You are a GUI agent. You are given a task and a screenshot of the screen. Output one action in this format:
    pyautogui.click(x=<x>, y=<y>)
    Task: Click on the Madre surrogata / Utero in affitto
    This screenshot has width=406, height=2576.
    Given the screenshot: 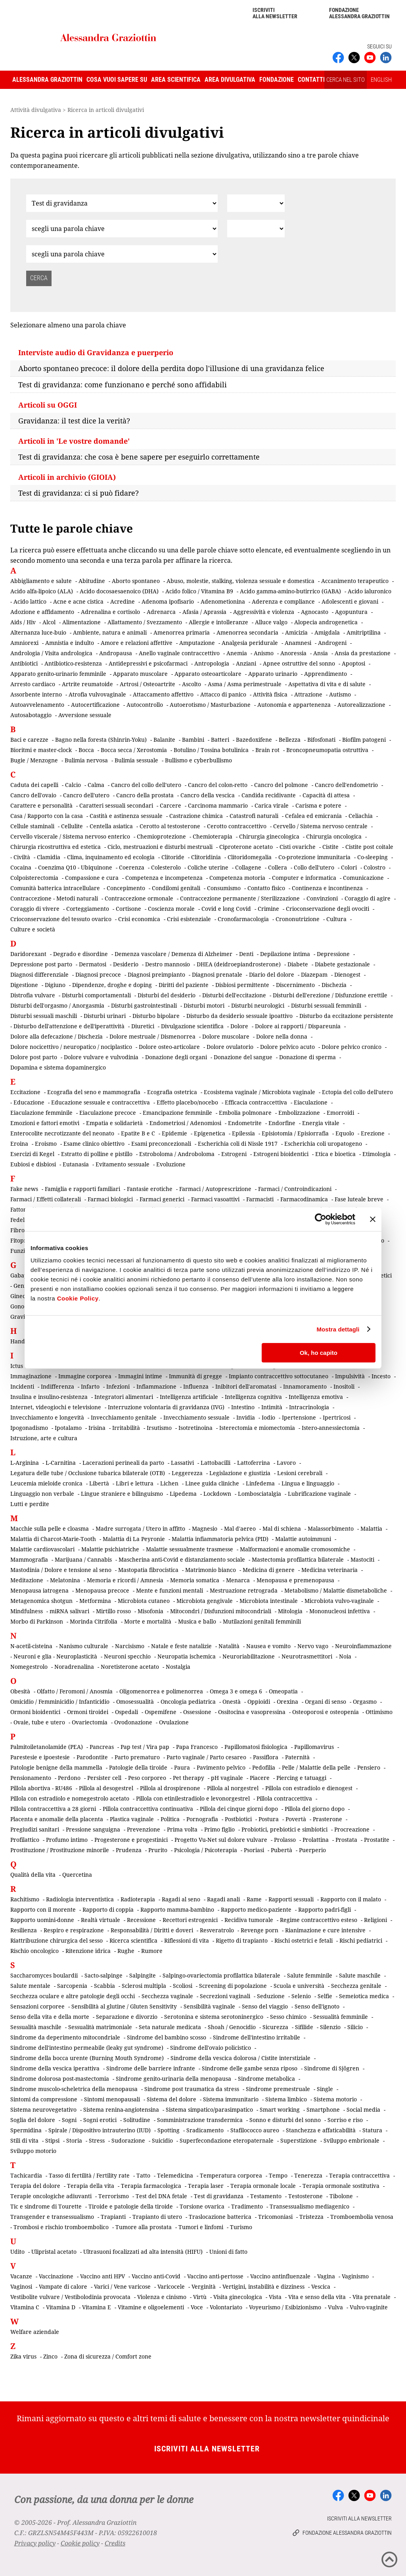 What is the action you would take?
    pyautogui.click(x=140, y=1528)
    